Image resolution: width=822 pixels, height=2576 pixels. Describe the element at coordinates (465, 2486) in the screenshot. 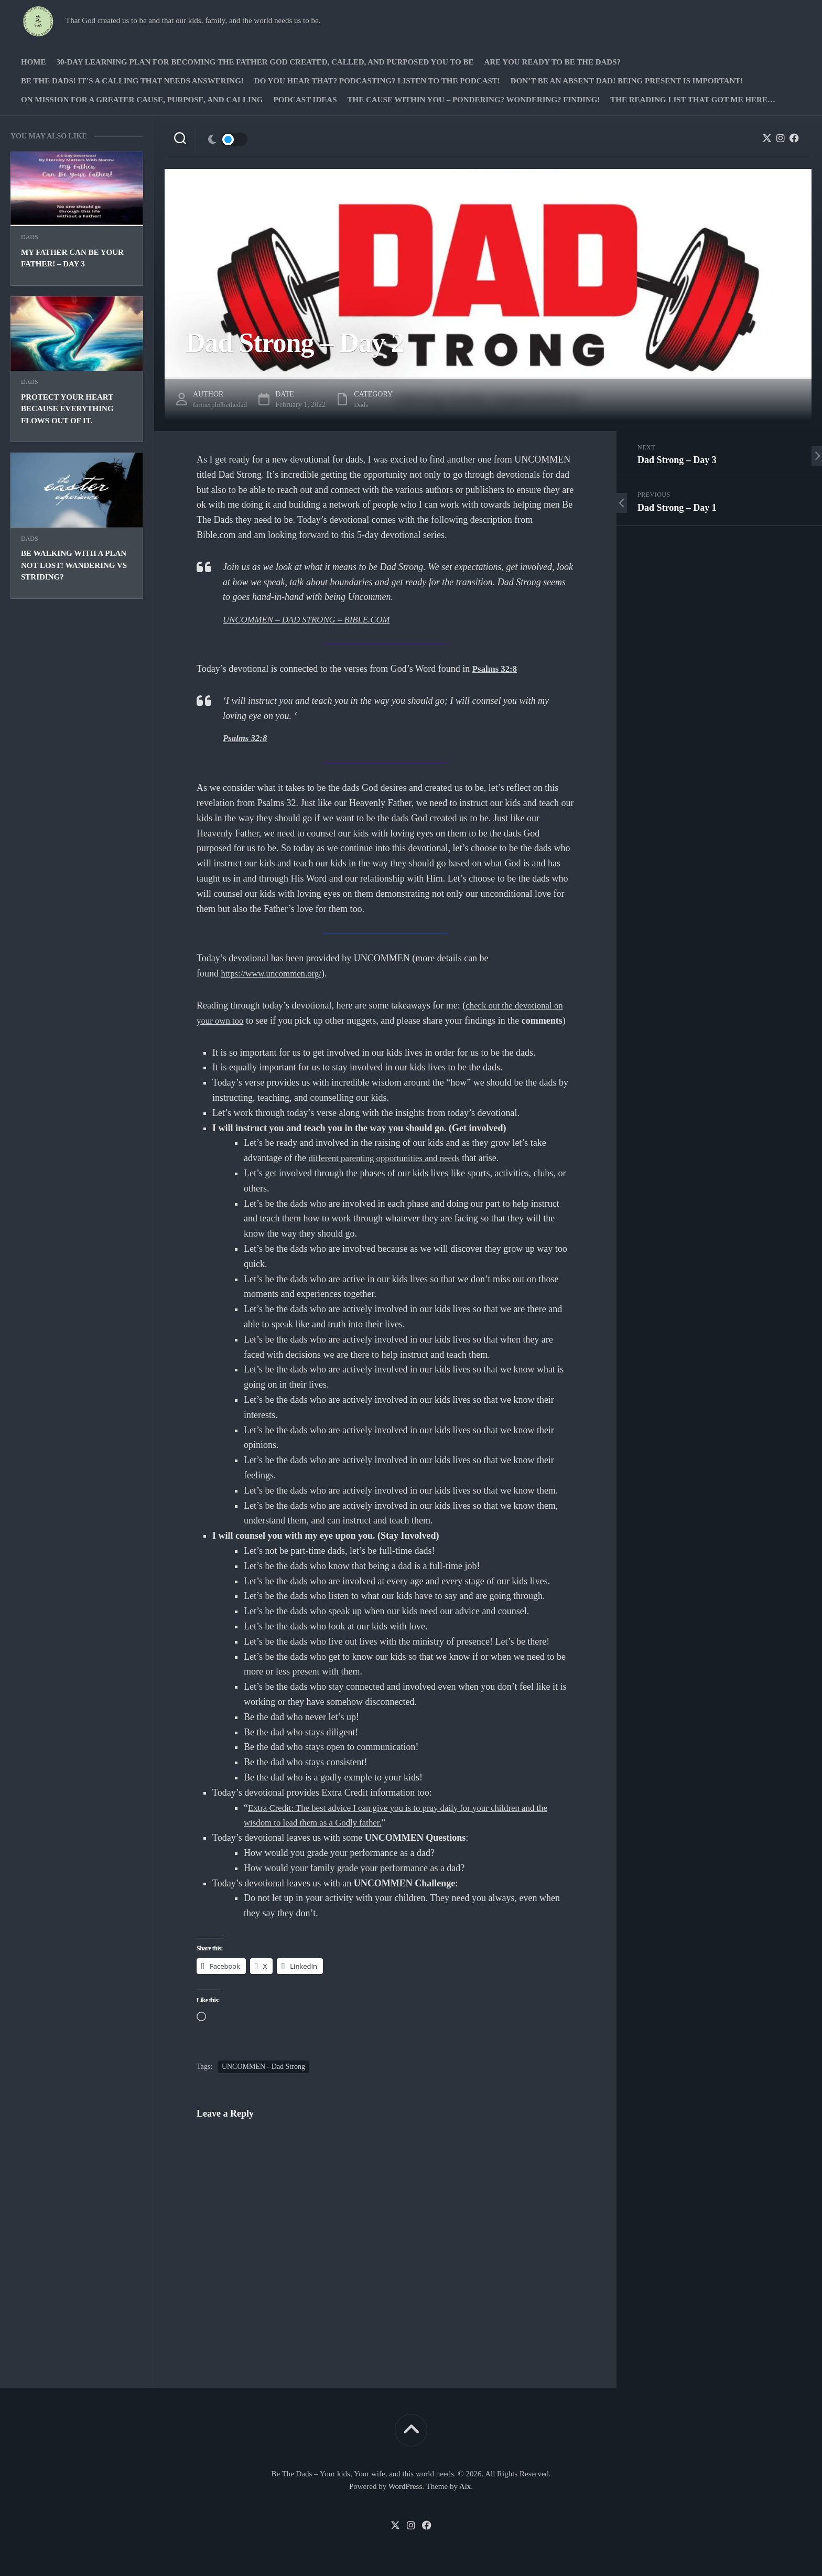

I see `Alx` at that location.